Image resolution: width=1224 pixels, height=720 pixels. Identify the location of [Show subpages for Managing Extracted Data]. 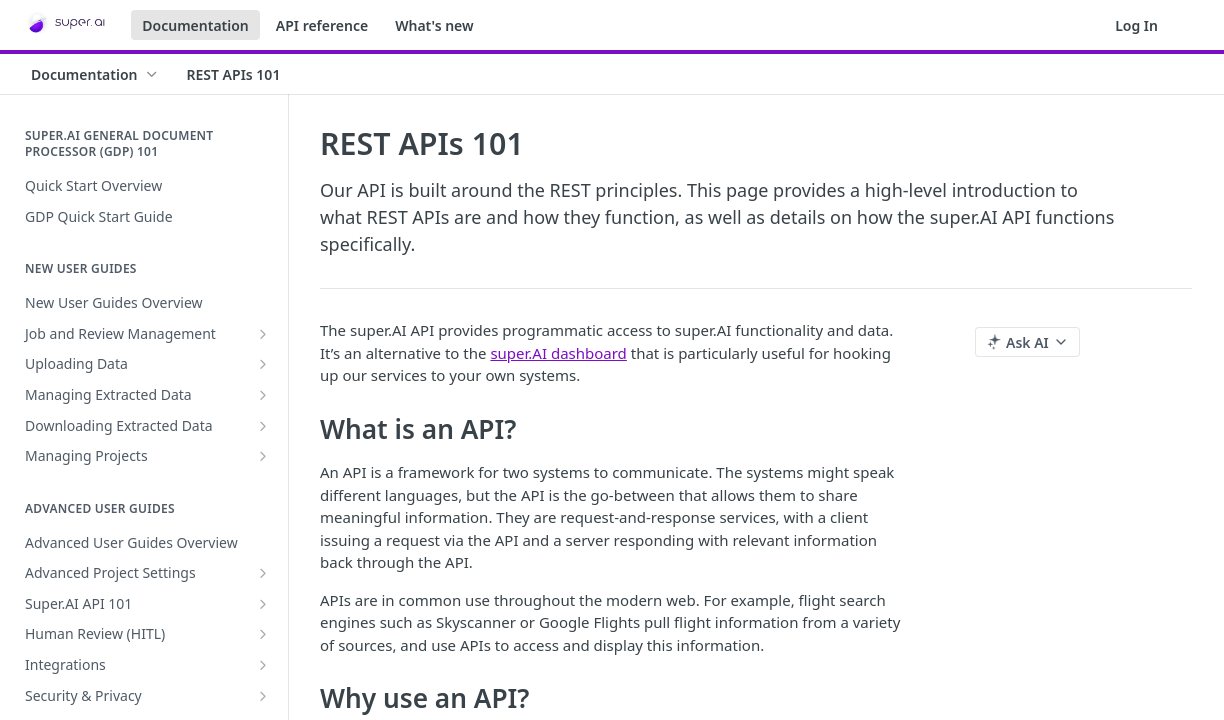
(263, 395).